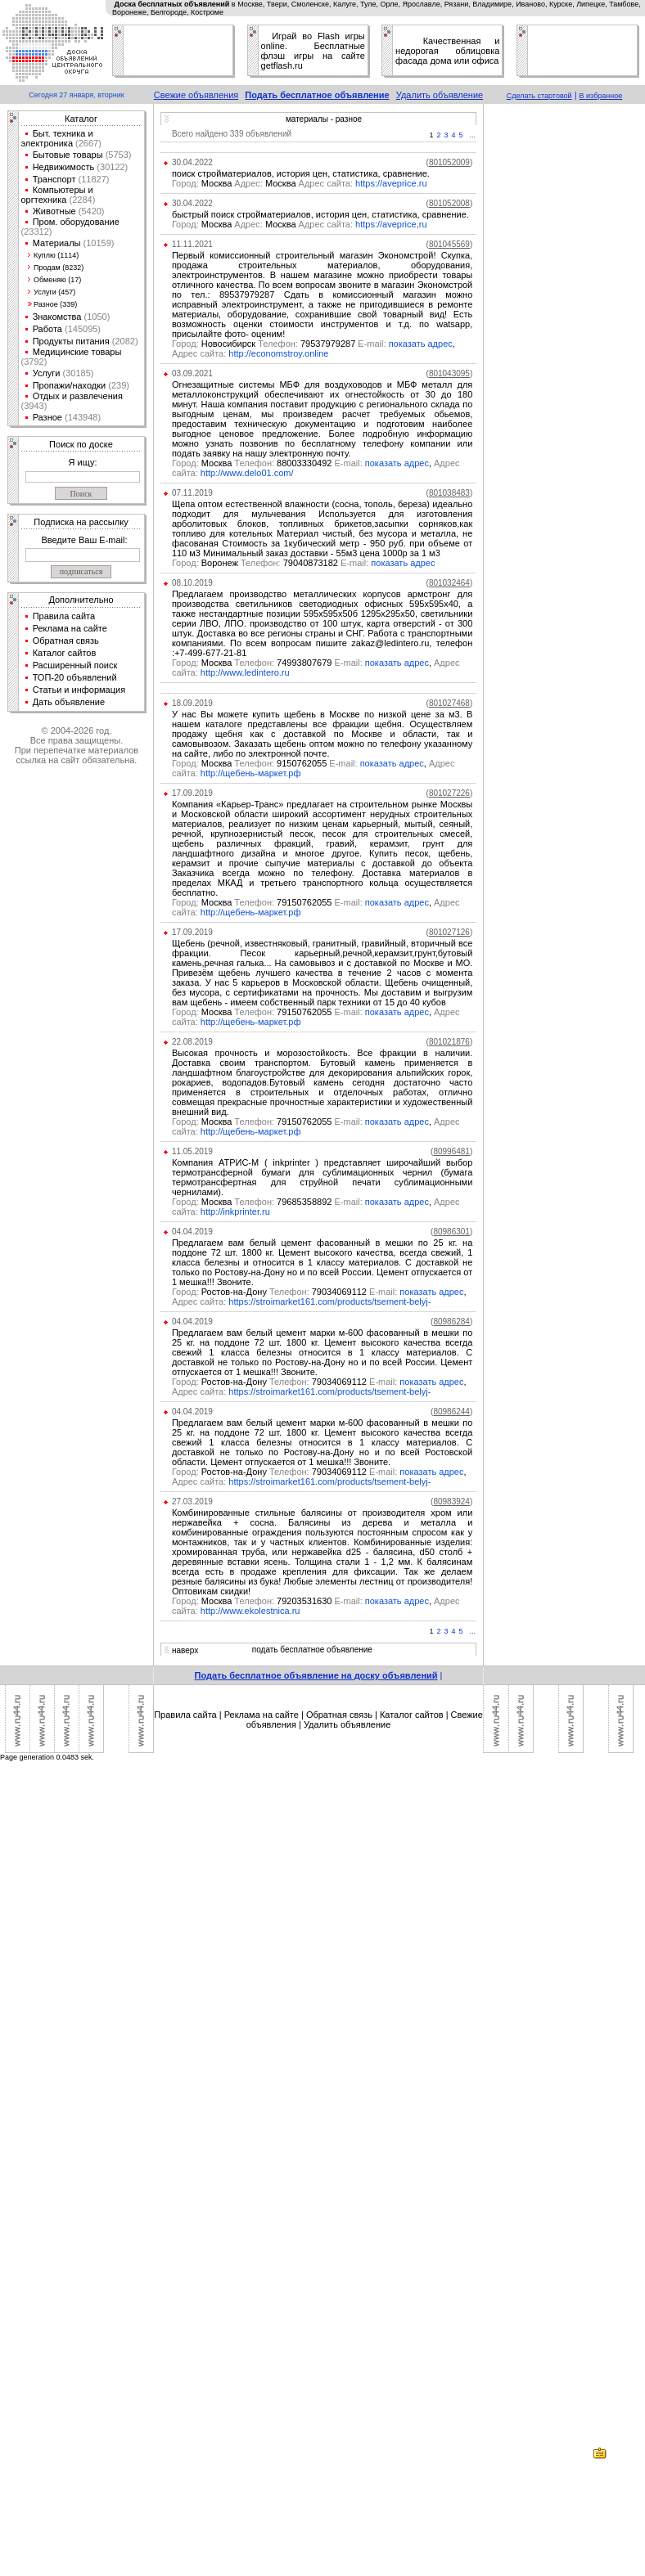  I want to click on https://stroimarket161.com/products/tsement-belyj-, so click(329, 1301).